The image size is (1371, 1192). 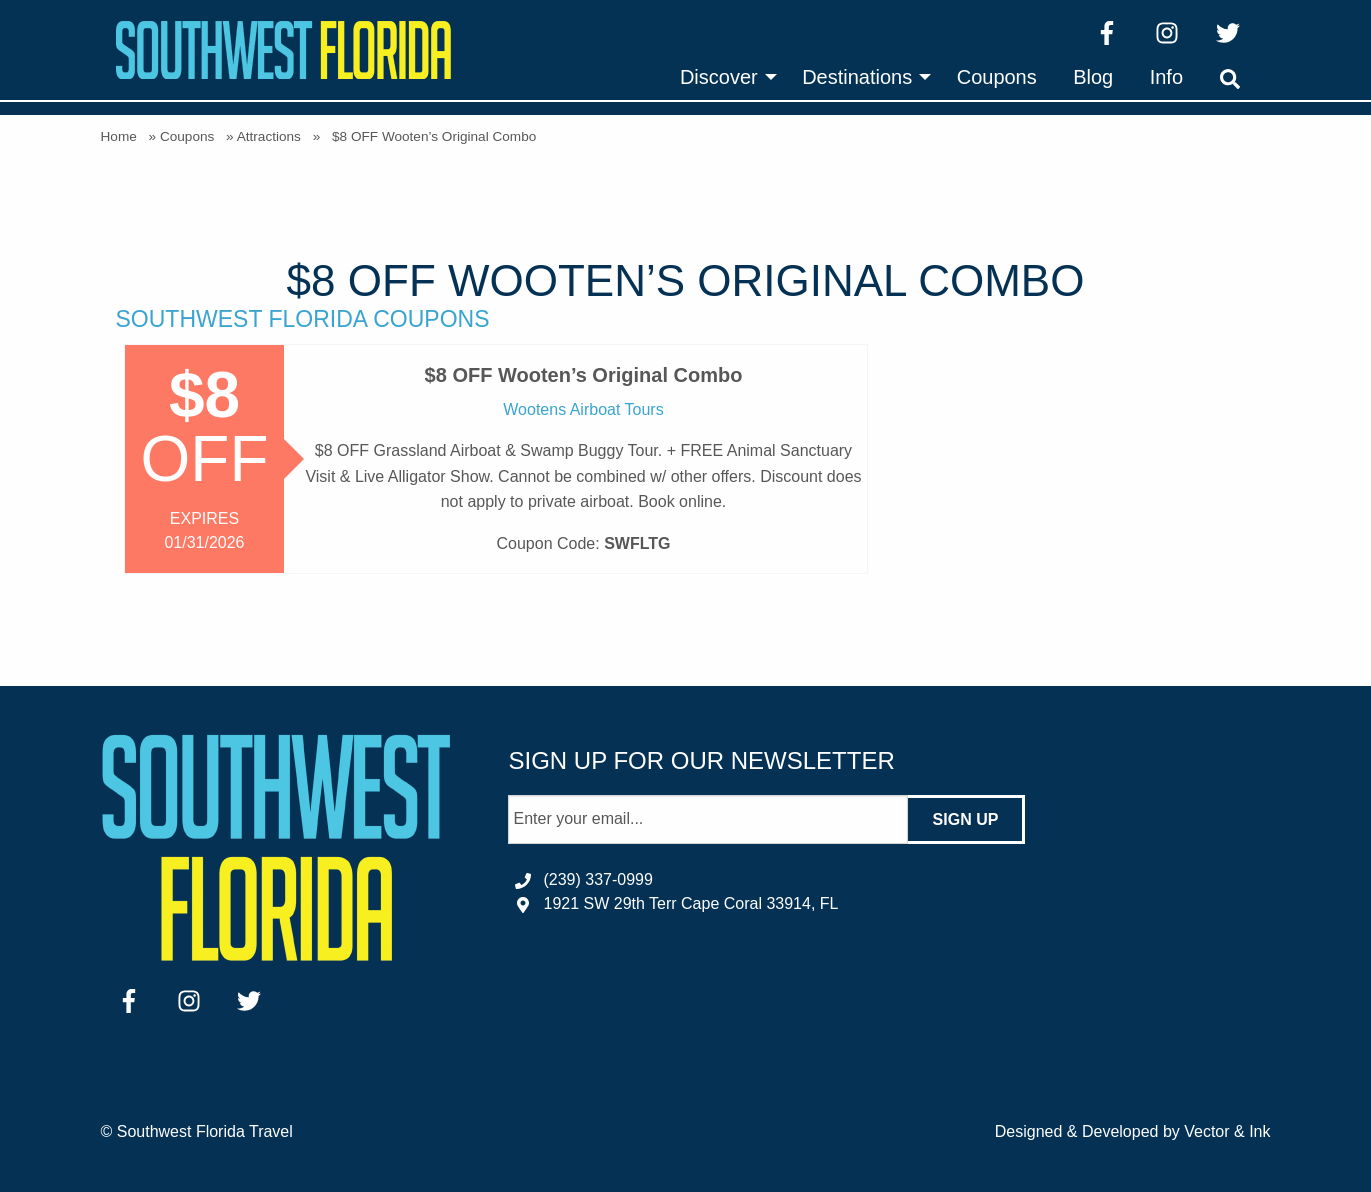 I want to click on [menuitem], so click(x=723, y=77).